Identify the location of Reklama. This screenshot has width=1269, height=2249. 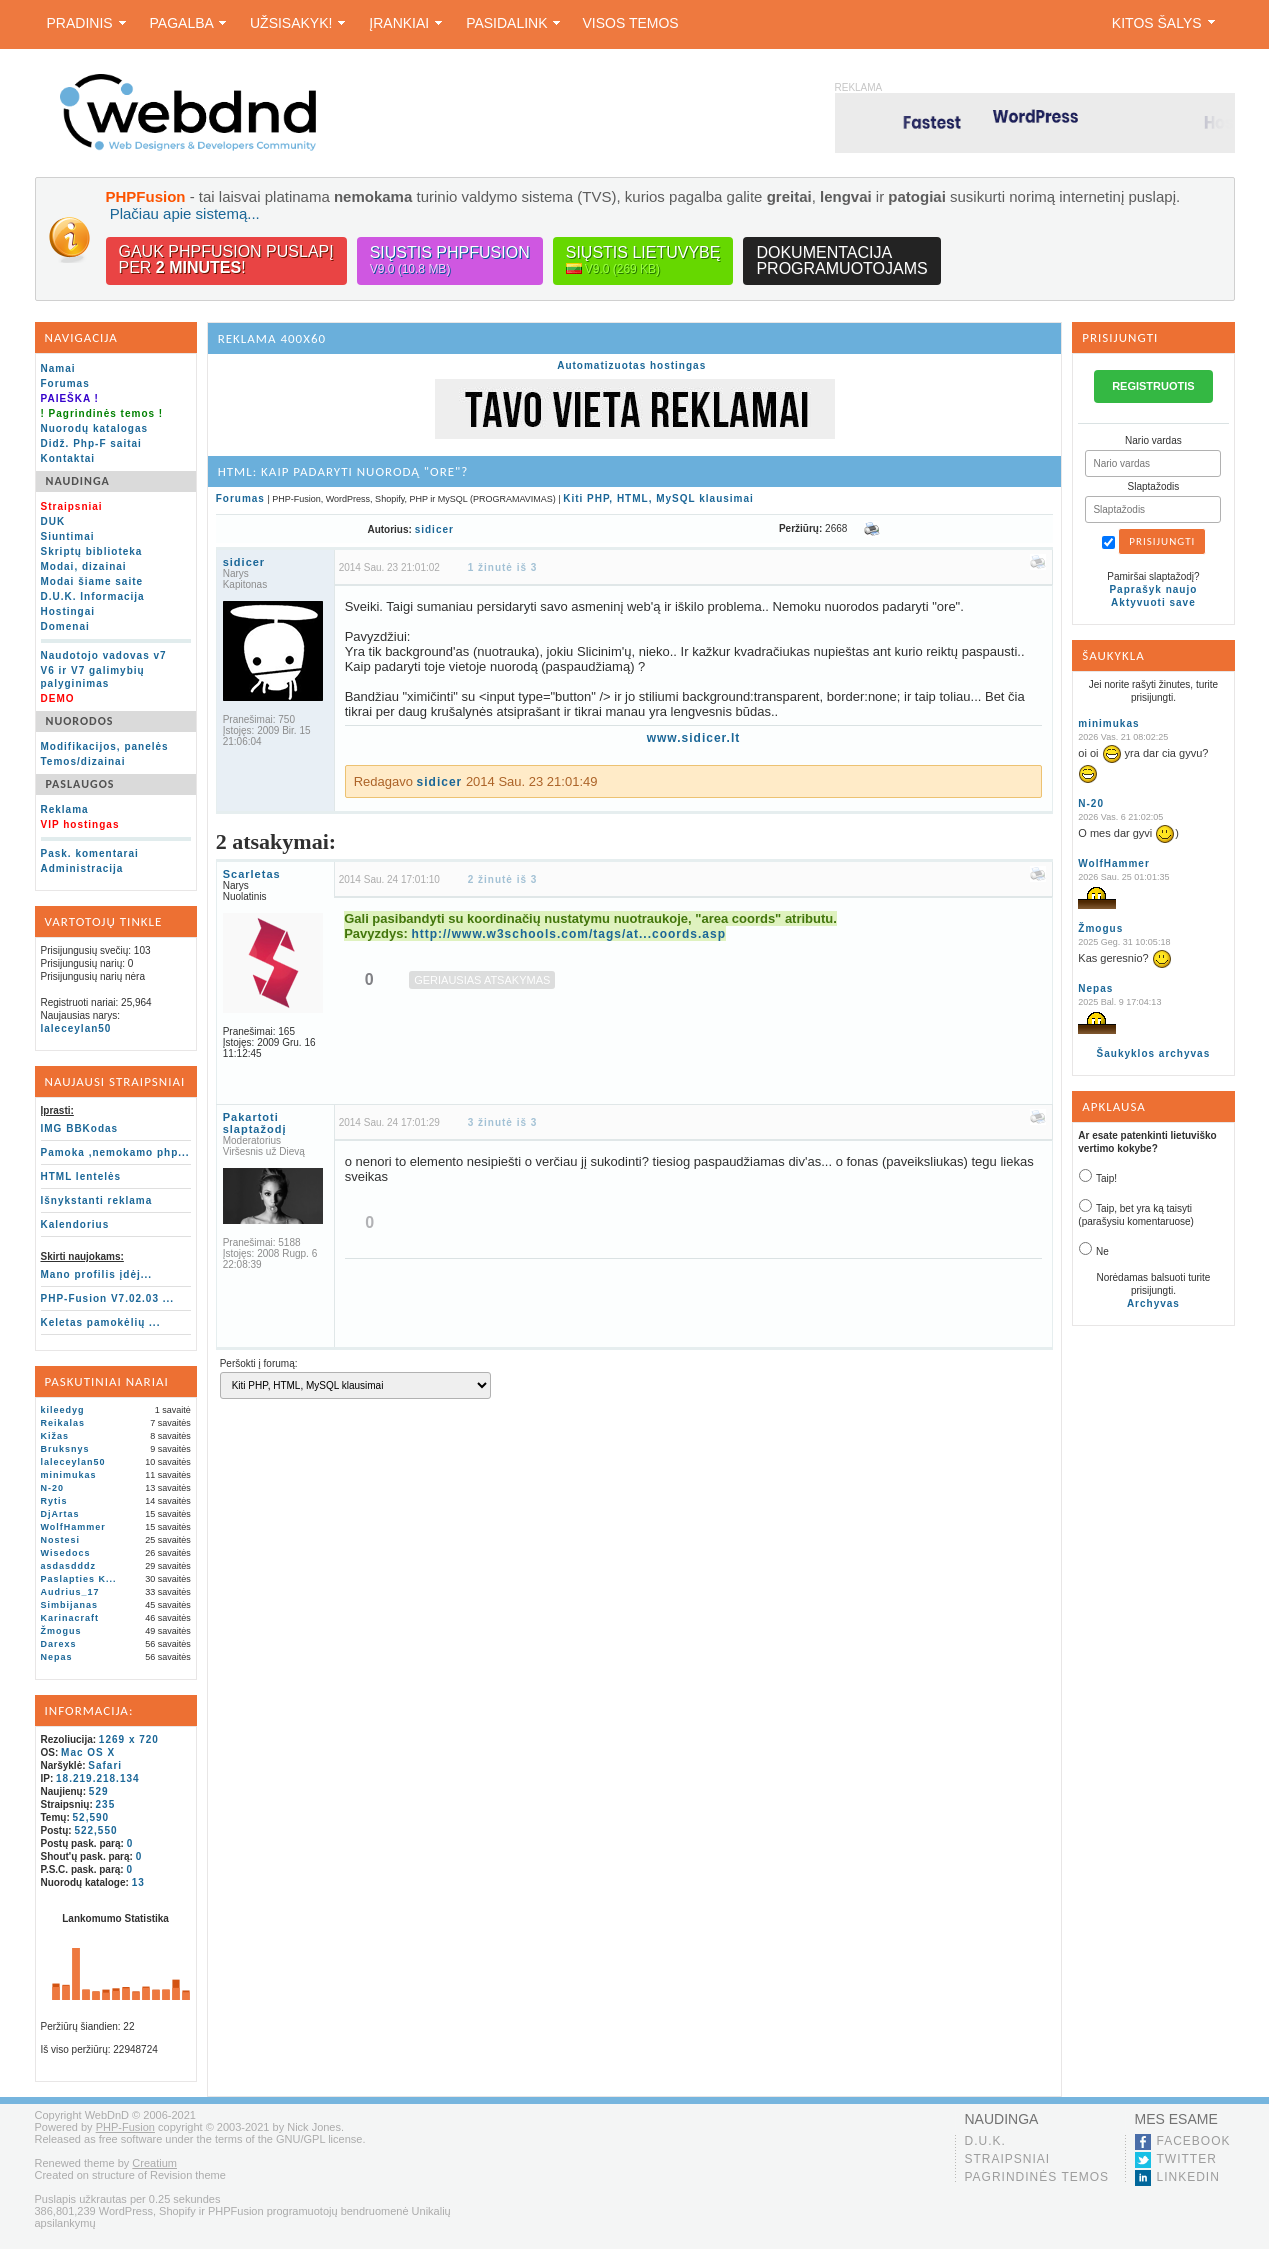
(65, 809).